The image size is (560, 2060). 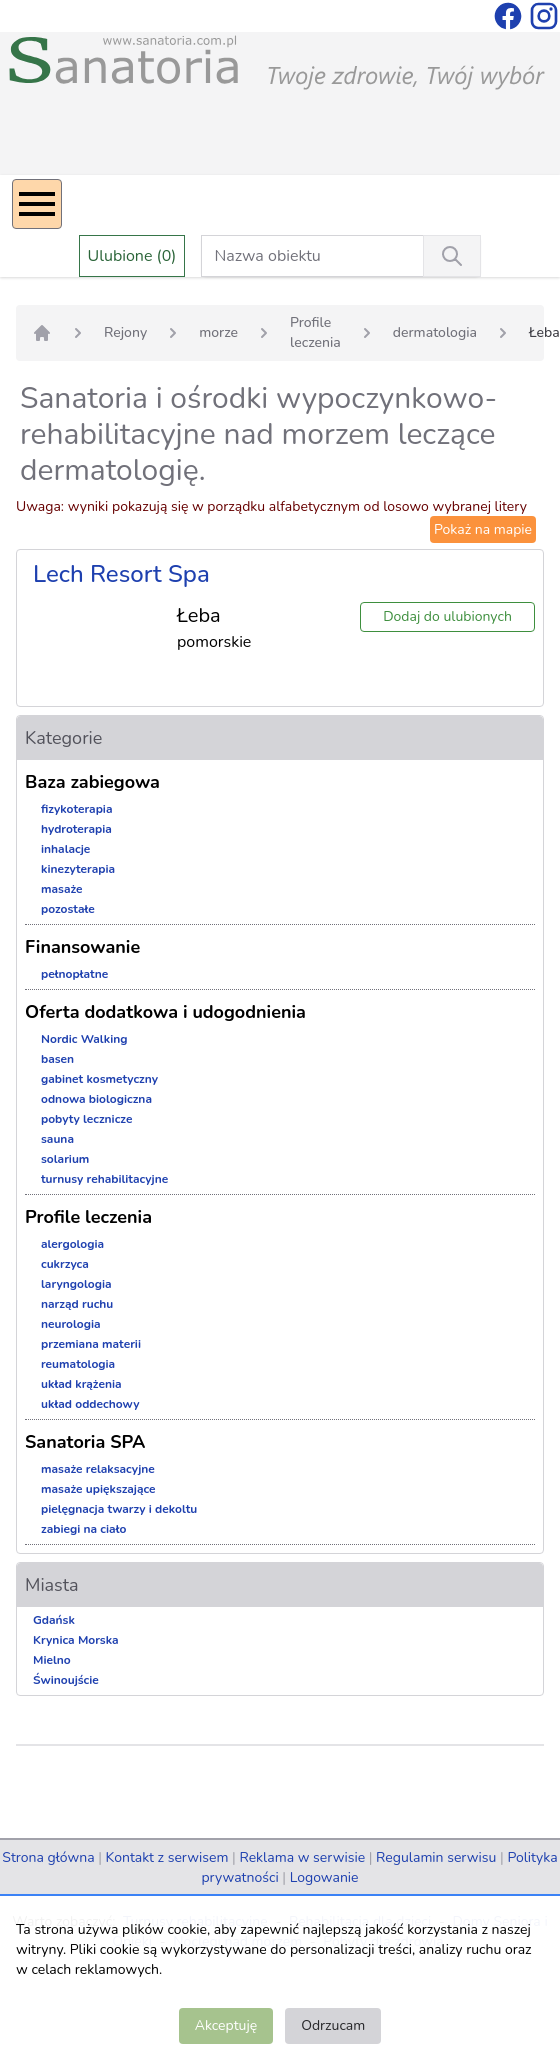 What do you see at coordinates (483, 529) in the screenshot?
I see `Pokaż na mapie` at bounding box center [483, 529].